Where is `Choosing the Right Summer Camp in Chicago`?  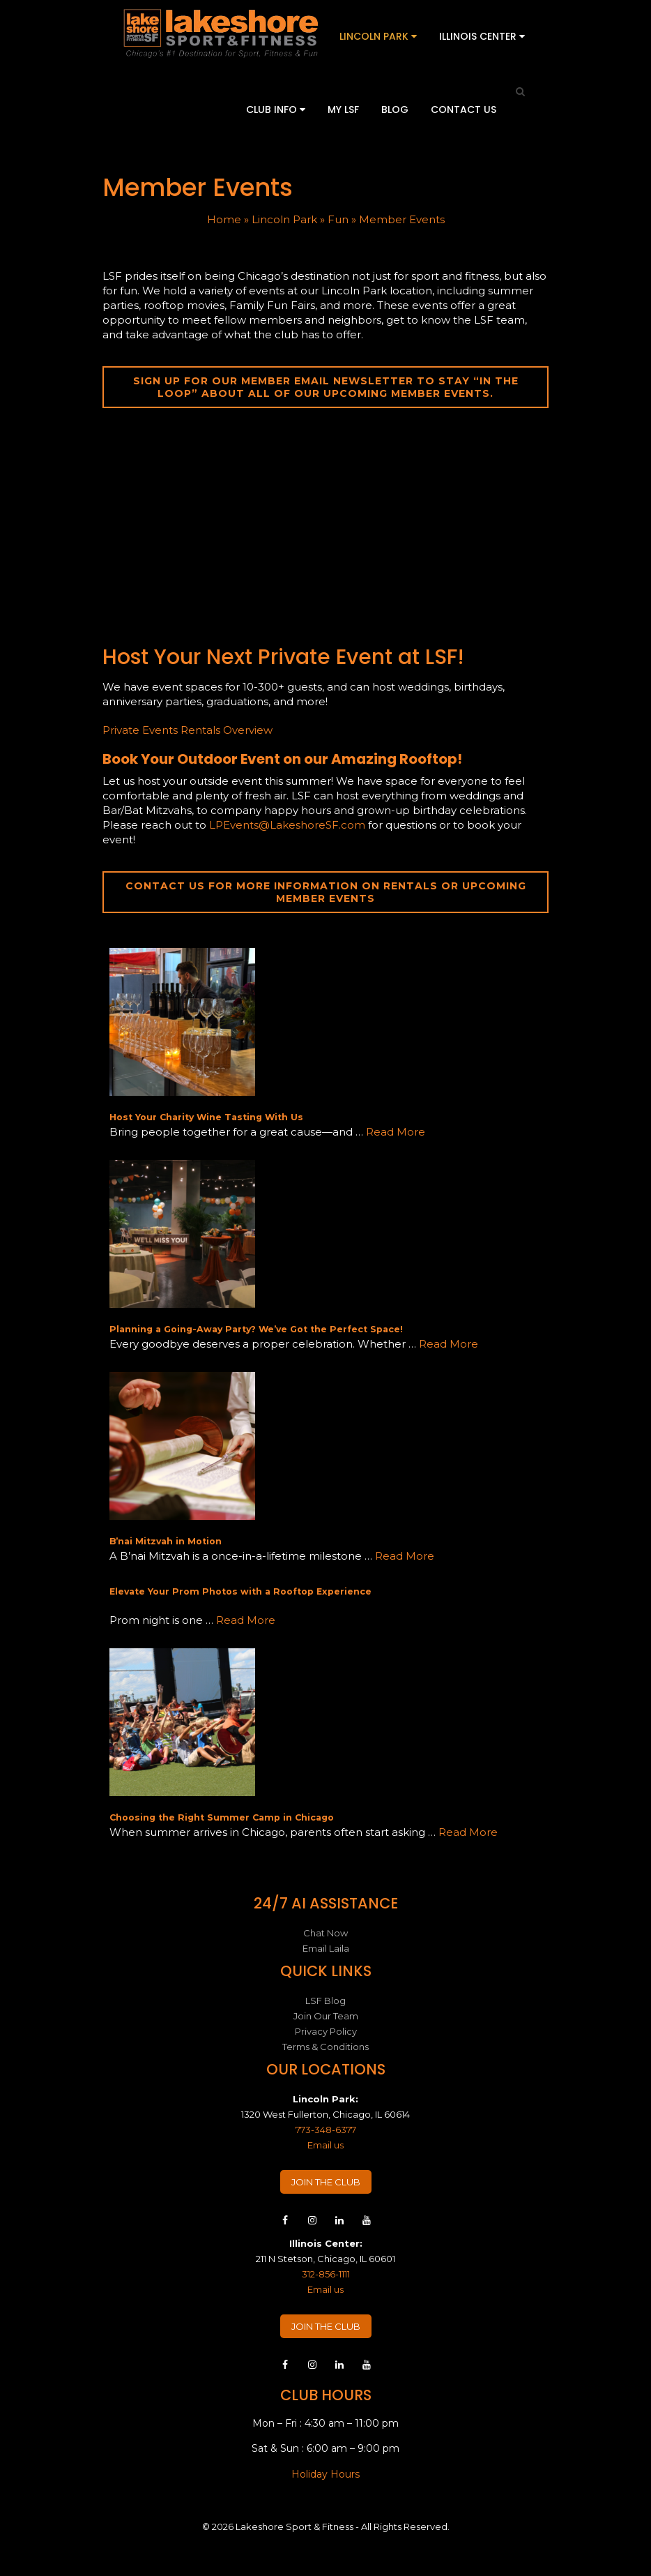
Choosing the Right Summer Camp in Chicago is located at coordinates (221, 1817).